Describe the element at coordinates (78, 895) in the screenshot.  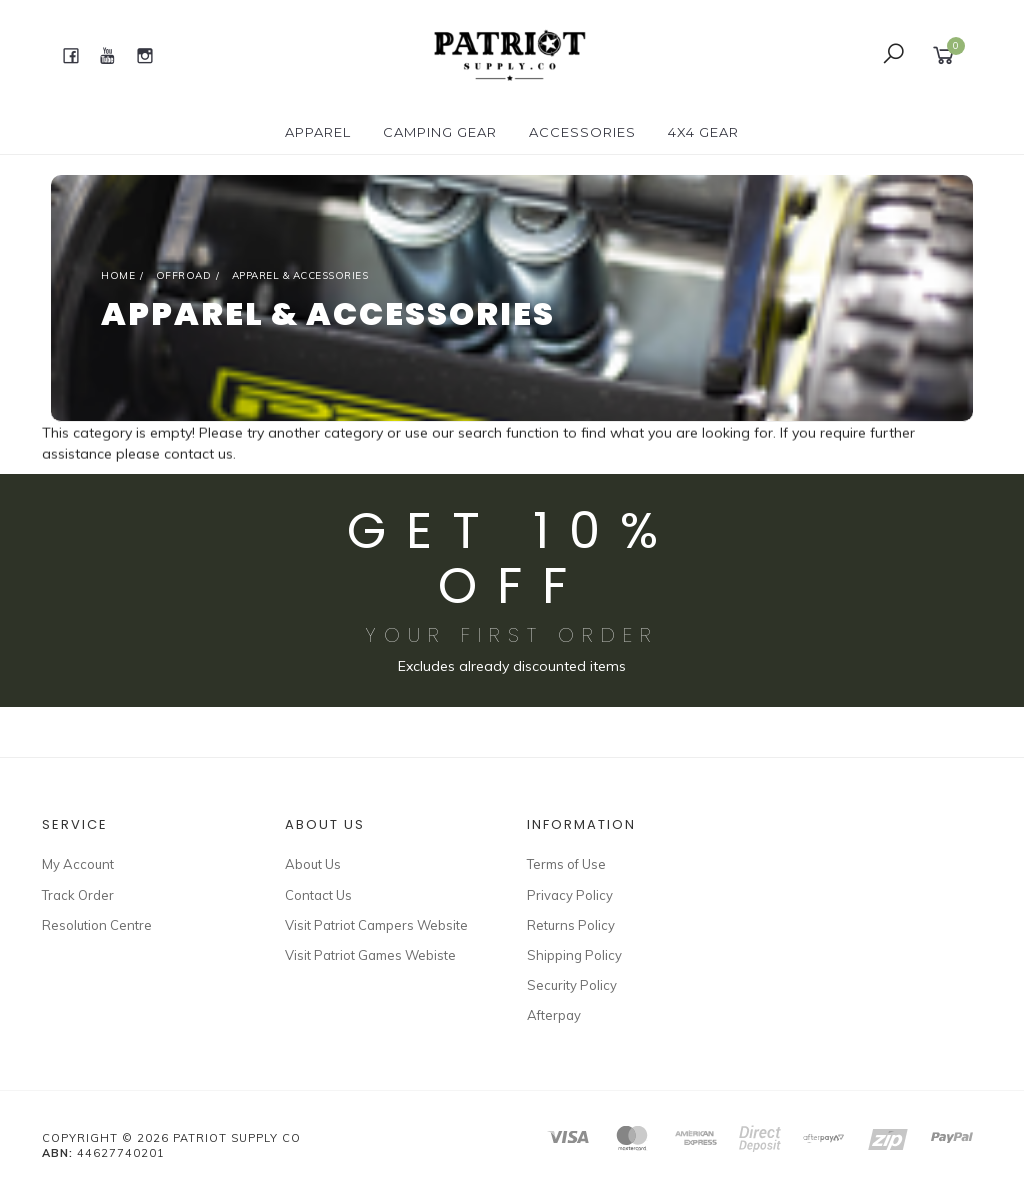
I see `Track Order` at that location.